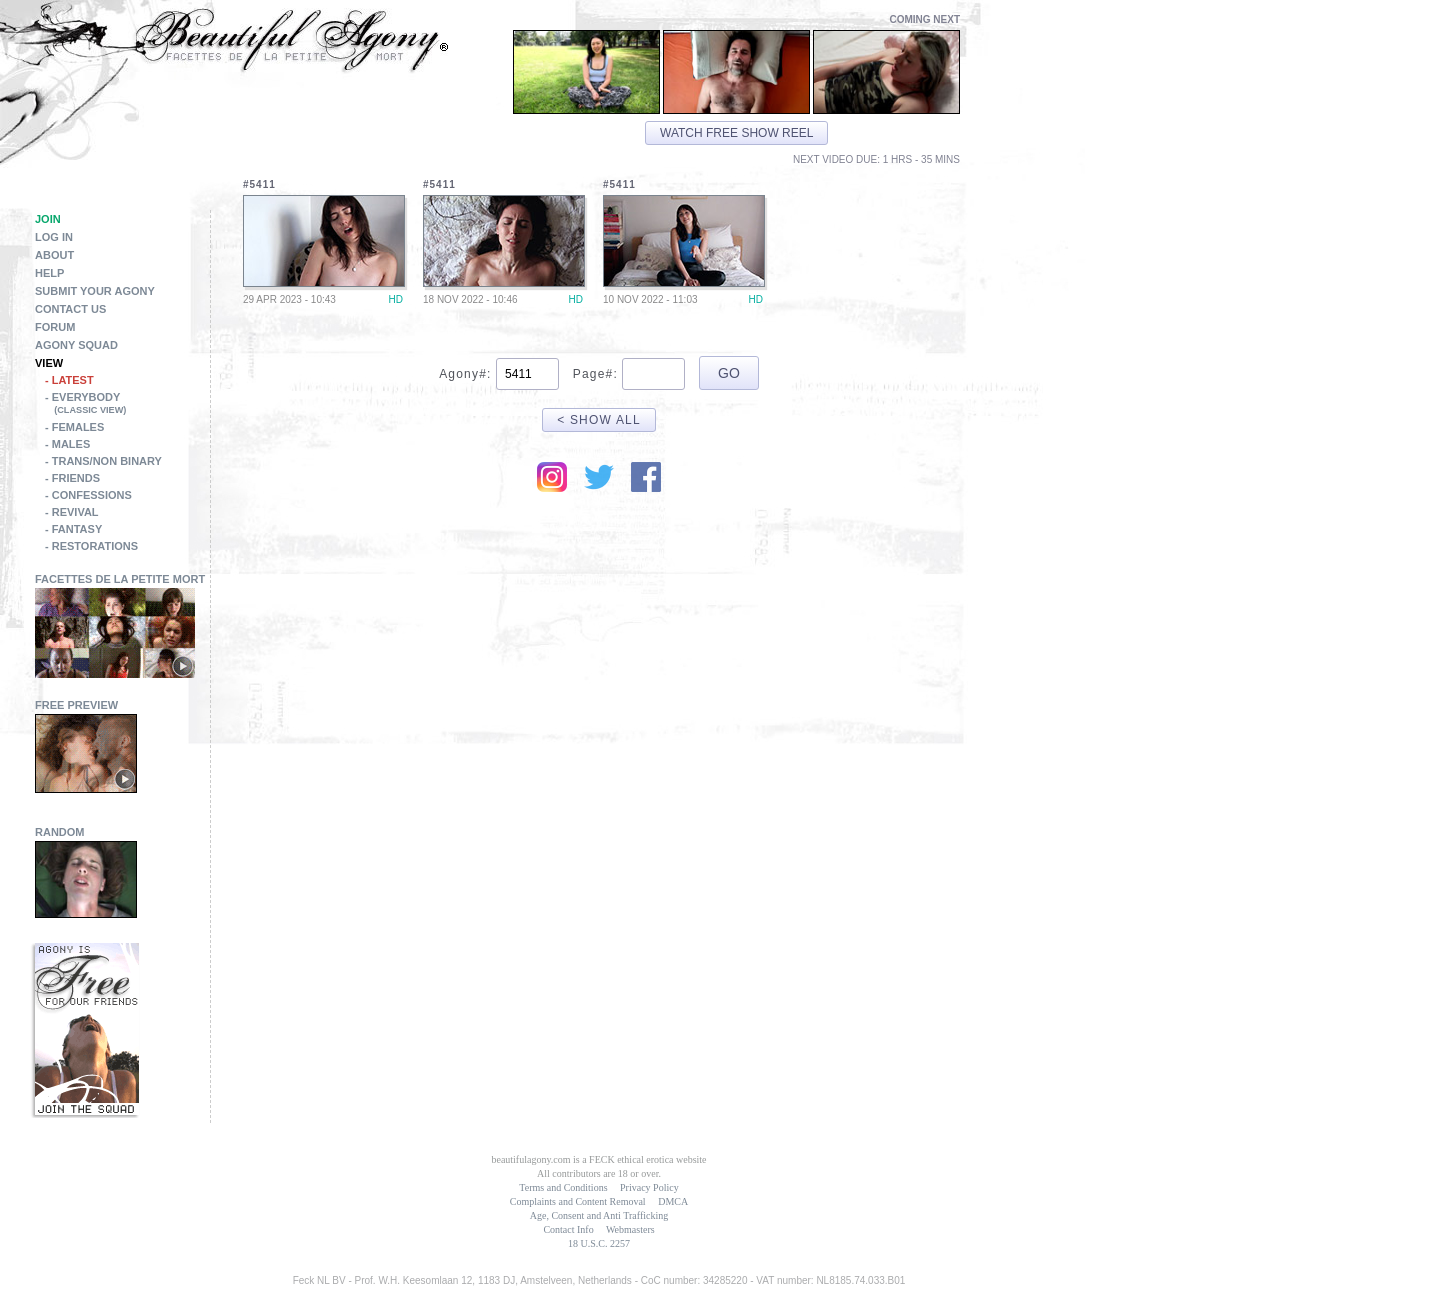 The height and width of the screenshot is (1291, 1440). Describe the element at coordinates (55, 327) in the screenshot. I see `Forum` at that location.